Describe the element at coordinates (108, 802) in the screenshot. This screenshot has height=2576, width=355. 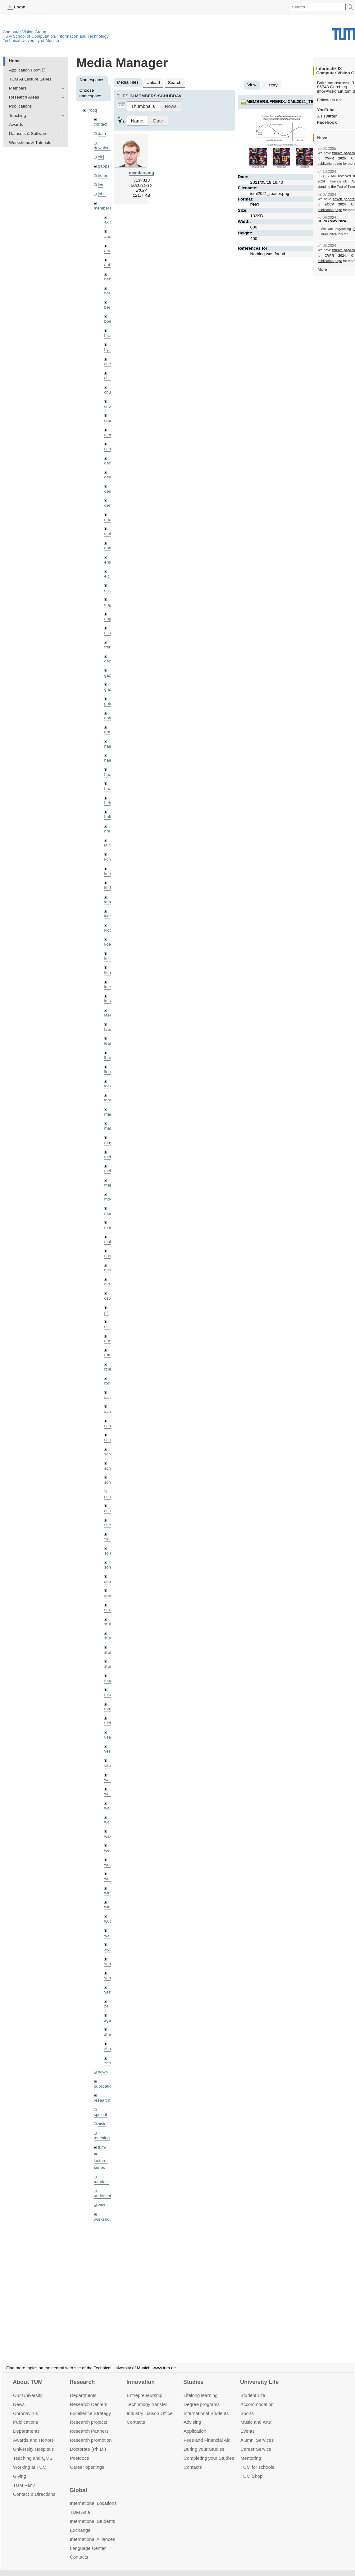
I see `hela` at that location.